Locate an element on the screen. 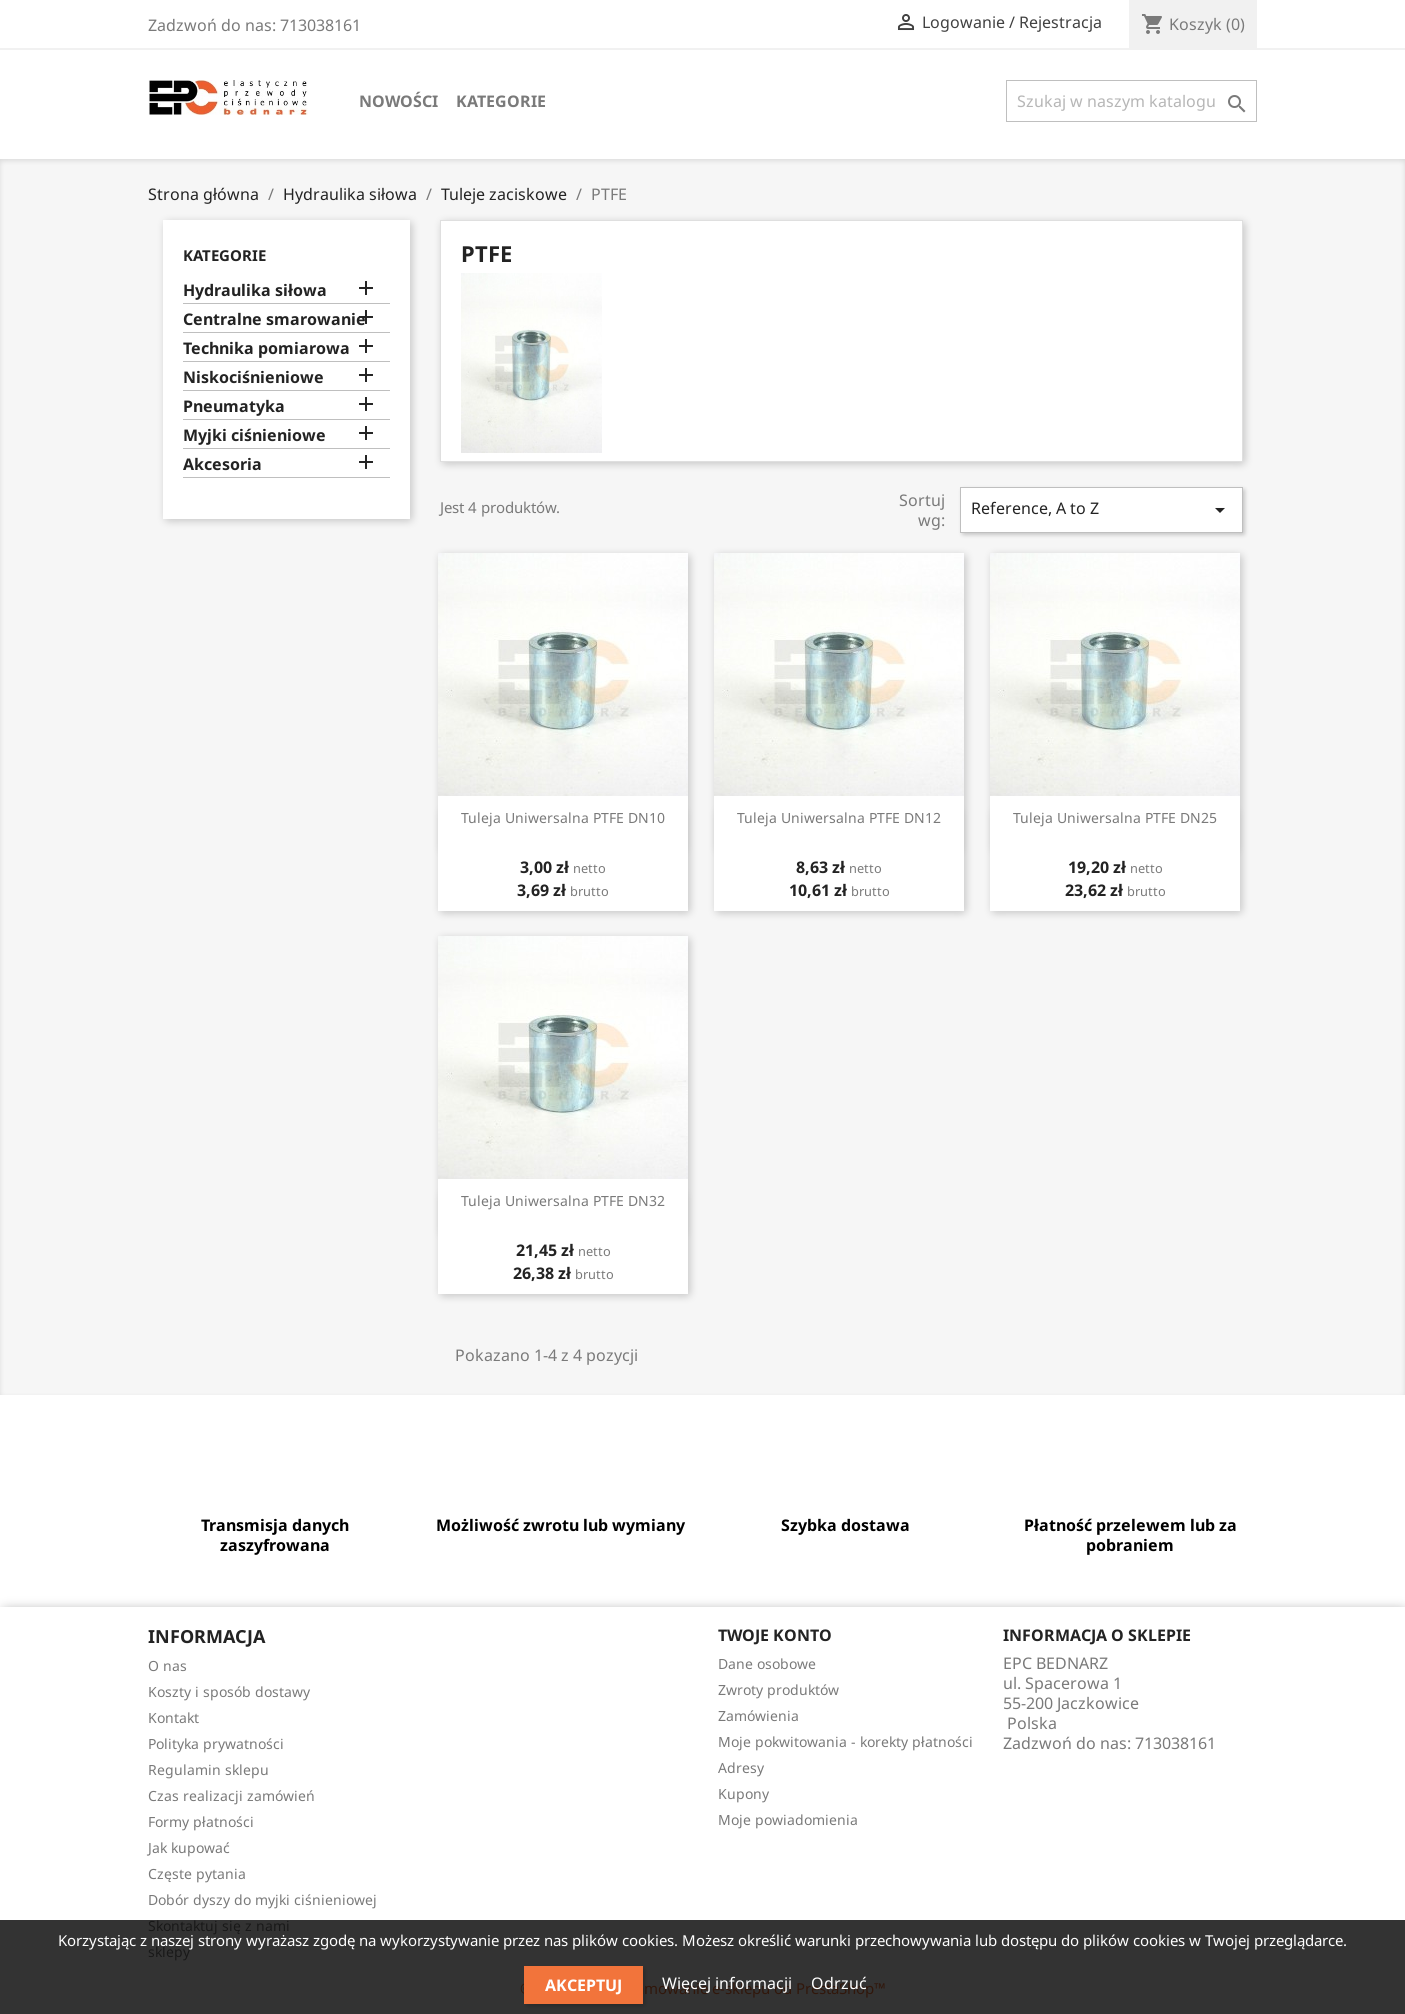 The height and width of the screenshot is (2014, 1405). Myjki ciśnieniowe is located at coordinates (254, 435).